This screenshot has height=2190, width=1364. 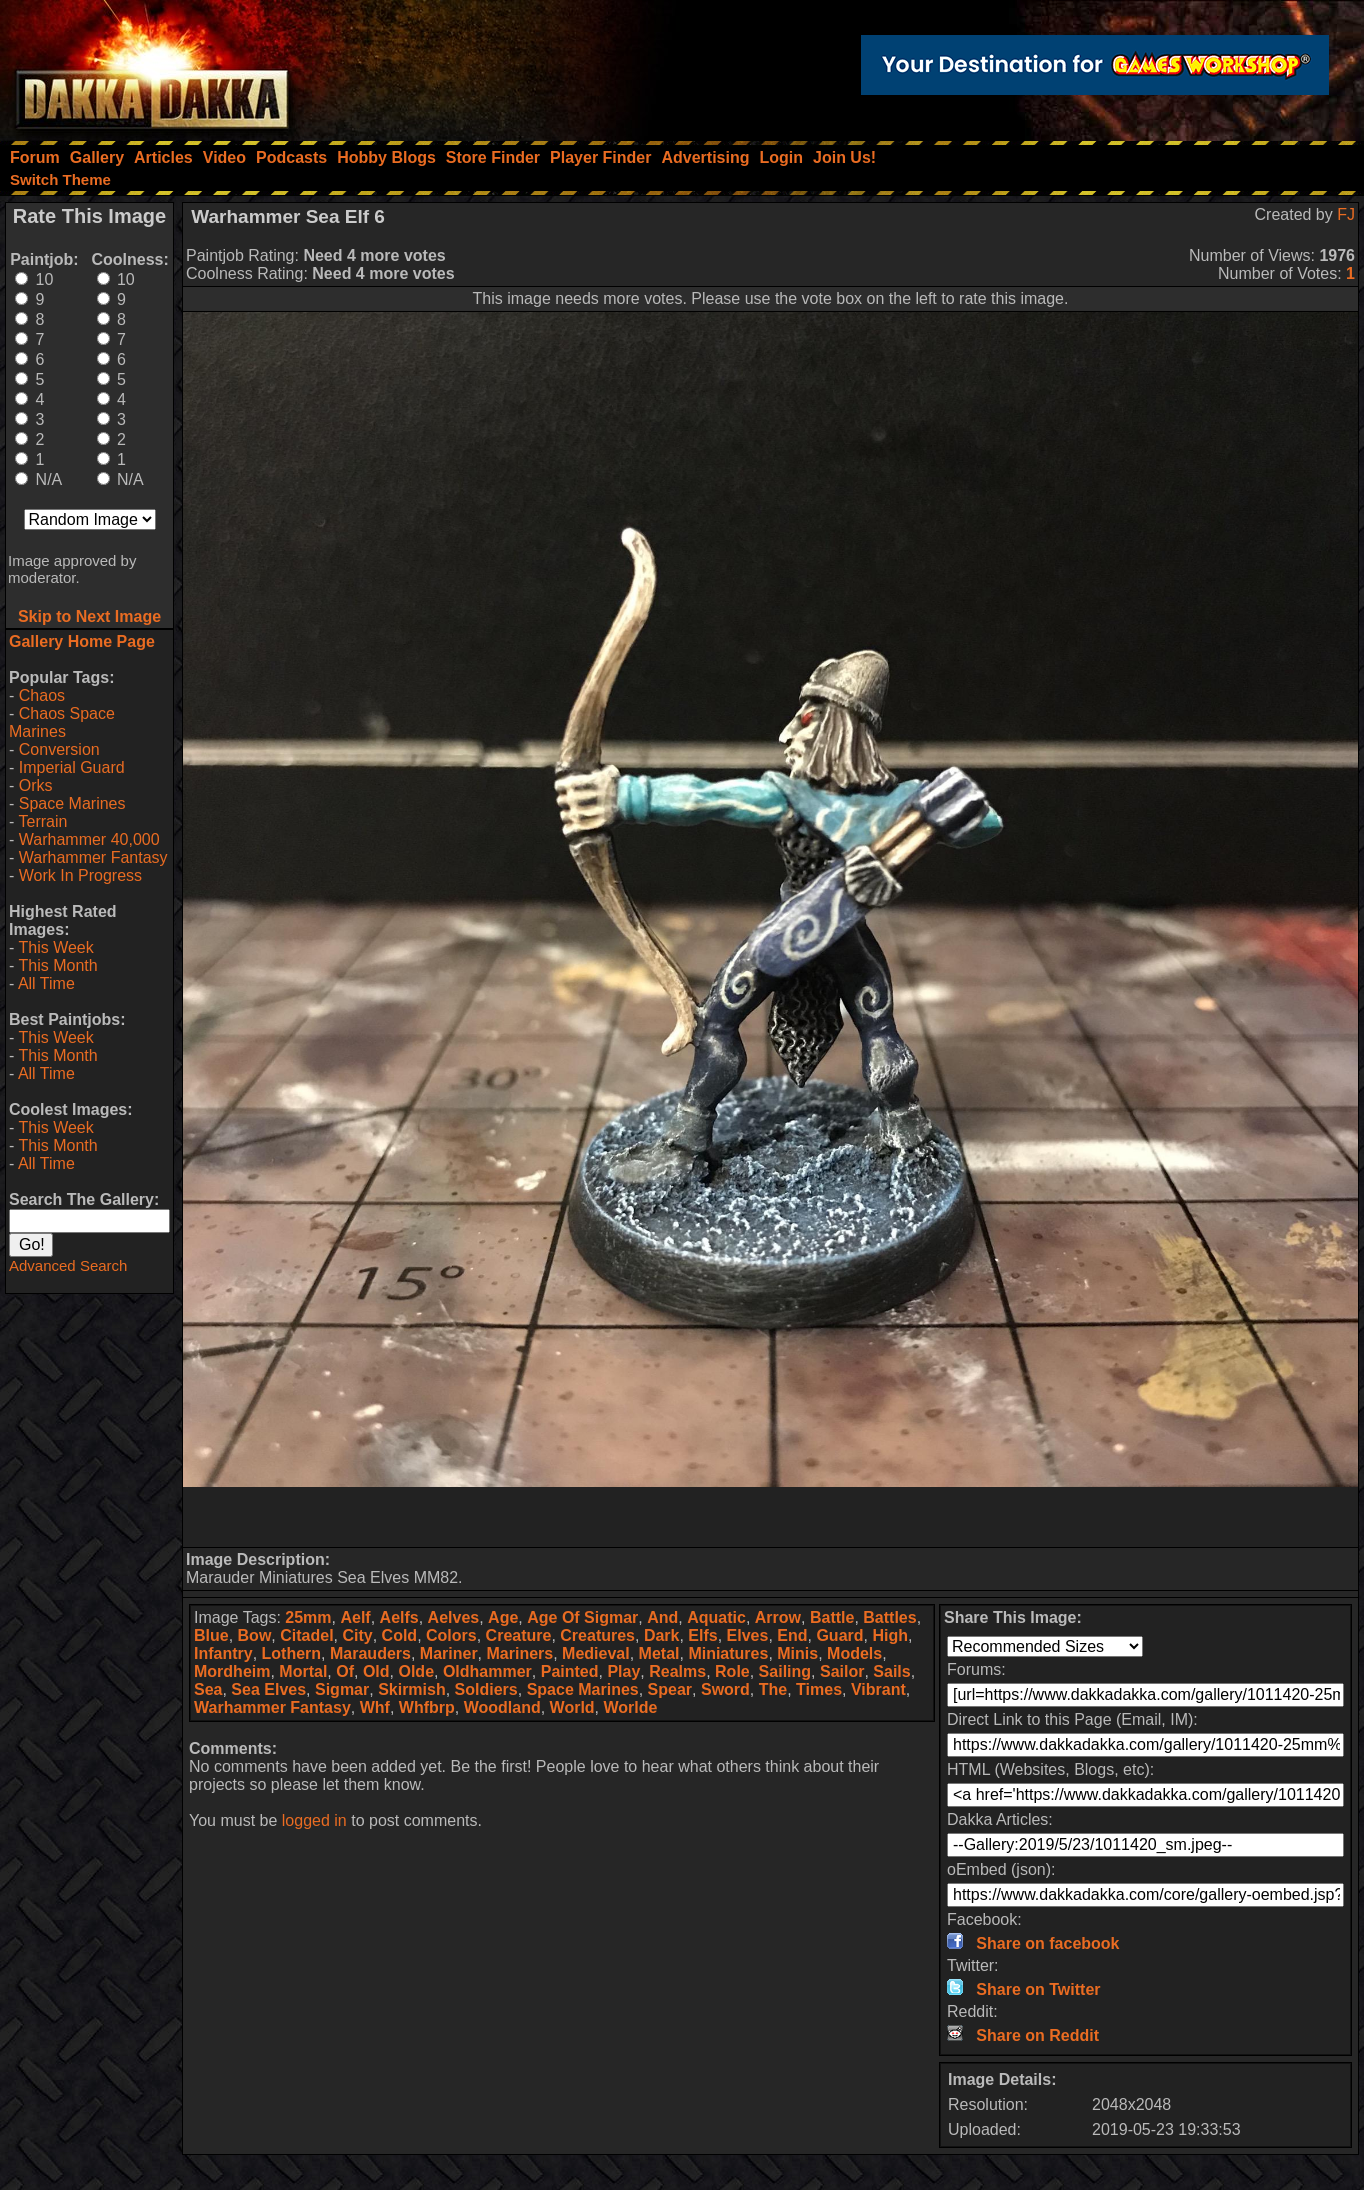 I want to click on logged in, so click(x=314, y=1820).